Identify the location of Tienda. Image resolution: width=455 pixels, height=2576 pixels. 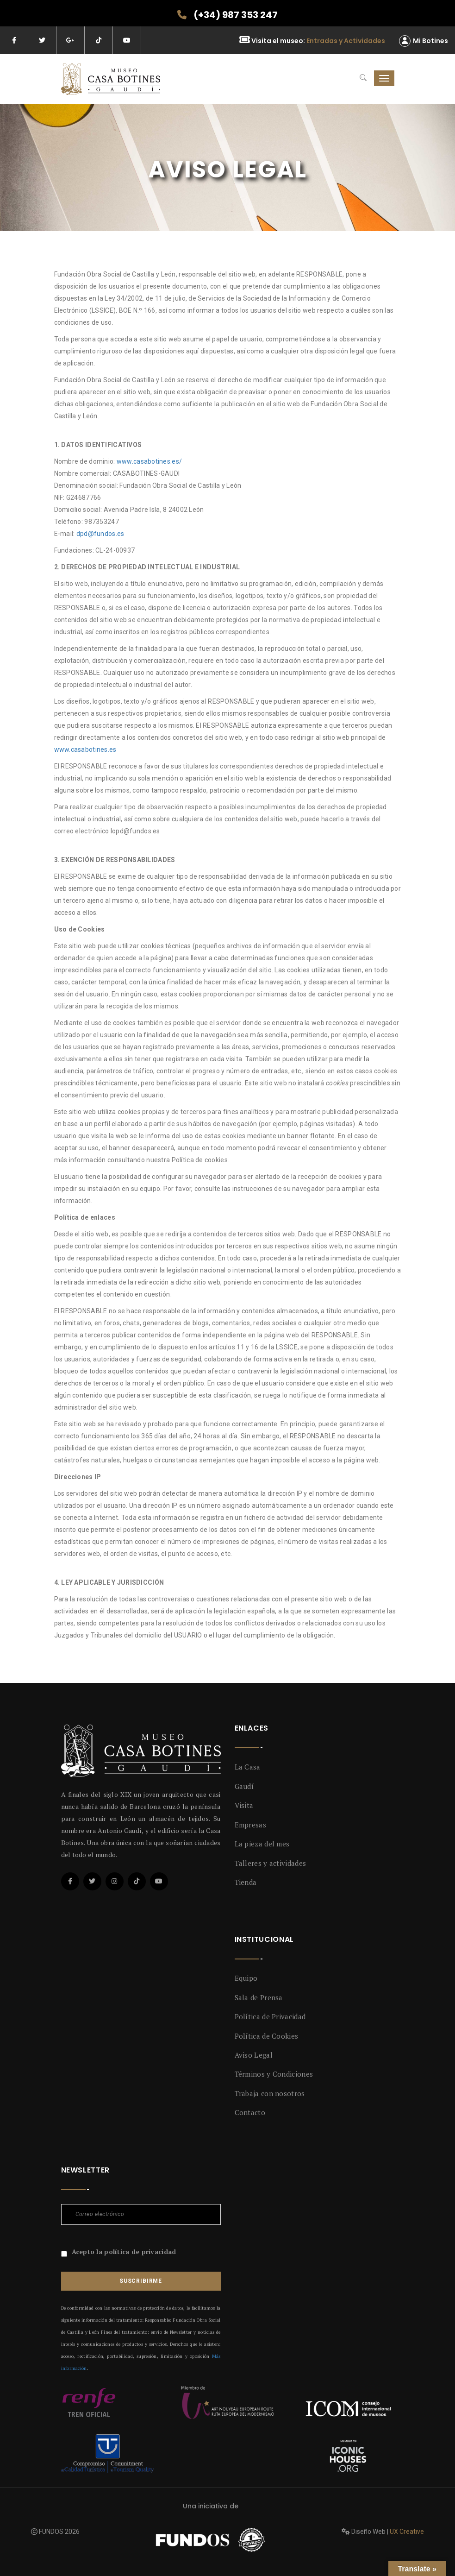
(246, 1882).